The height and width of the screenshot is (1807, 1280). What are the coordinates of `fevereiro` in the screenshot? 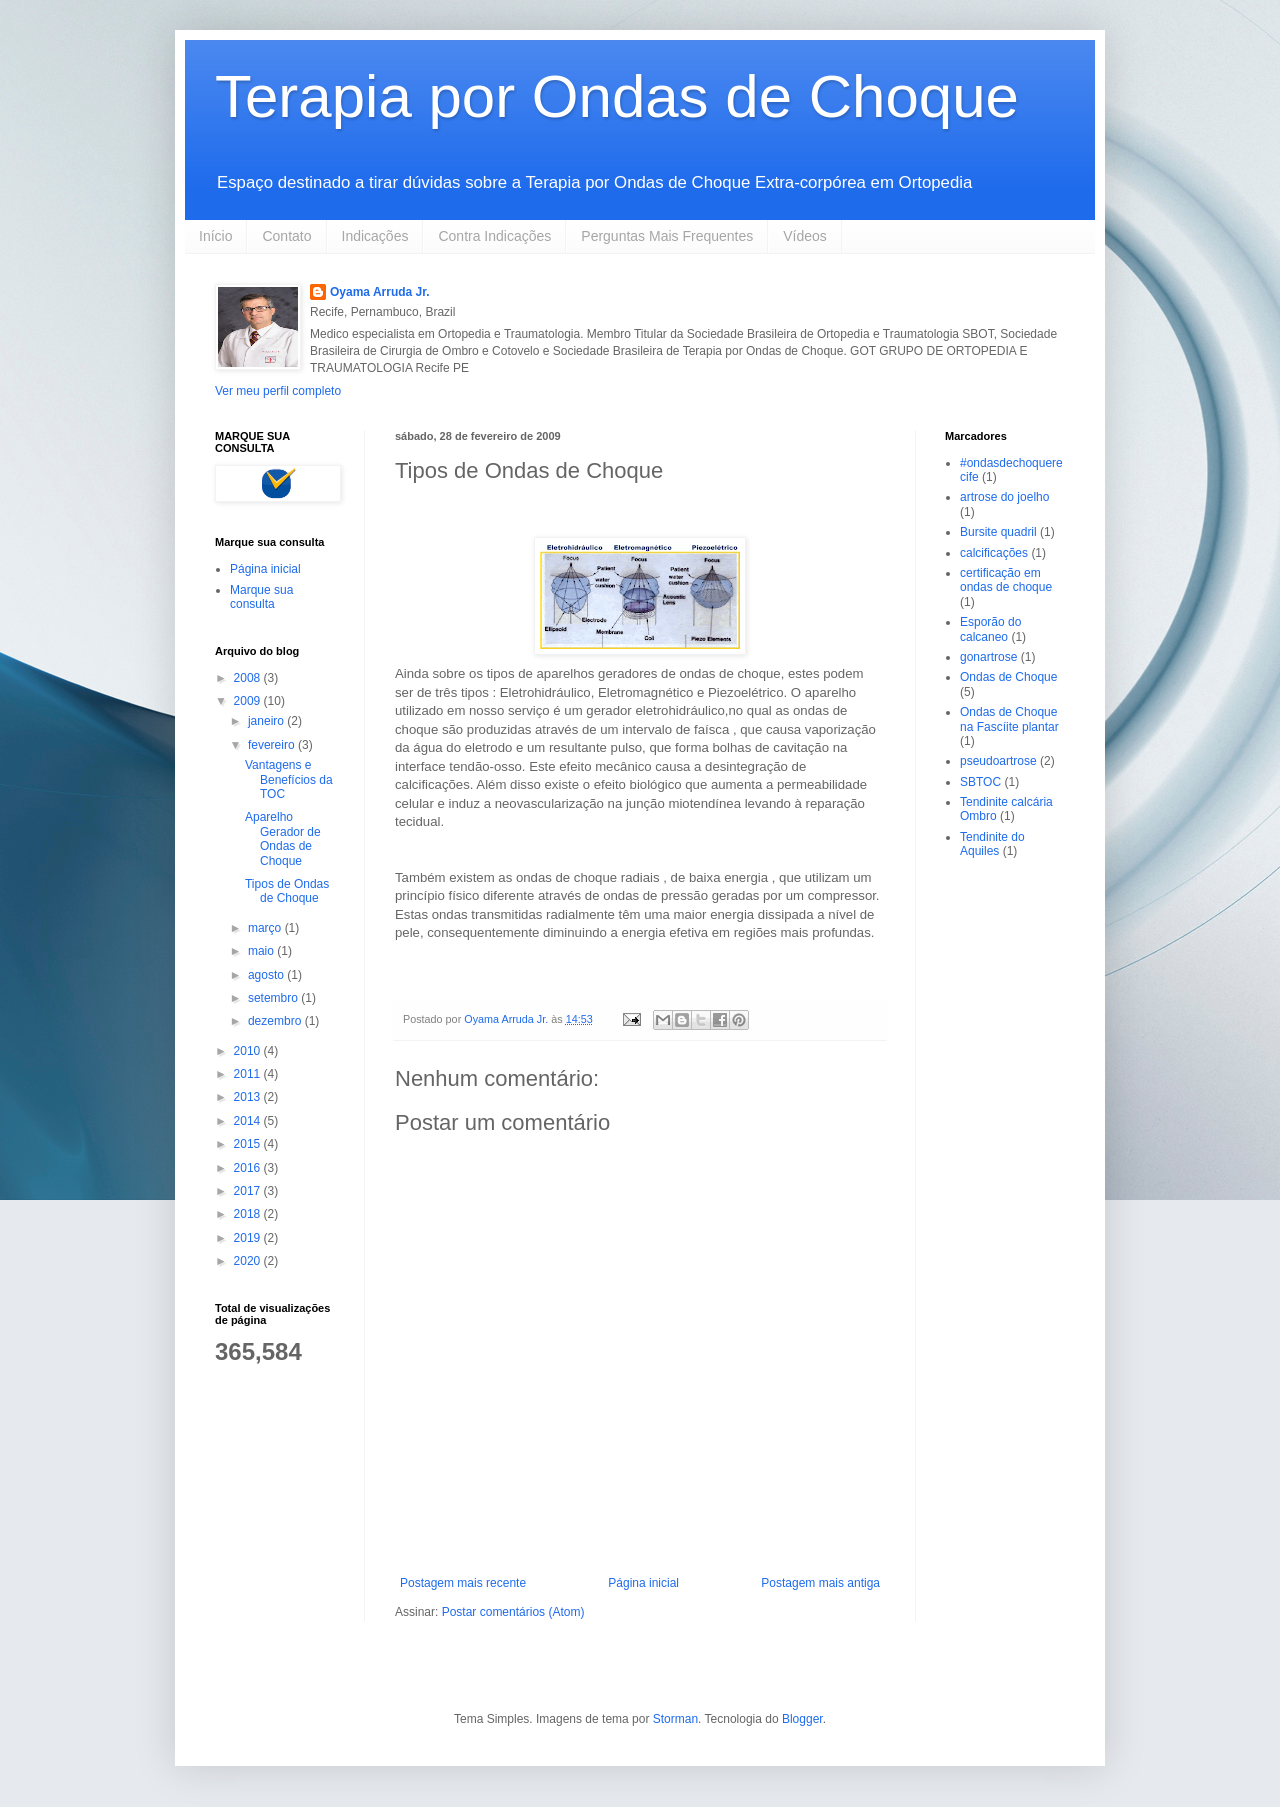 It's located at (273, 745).